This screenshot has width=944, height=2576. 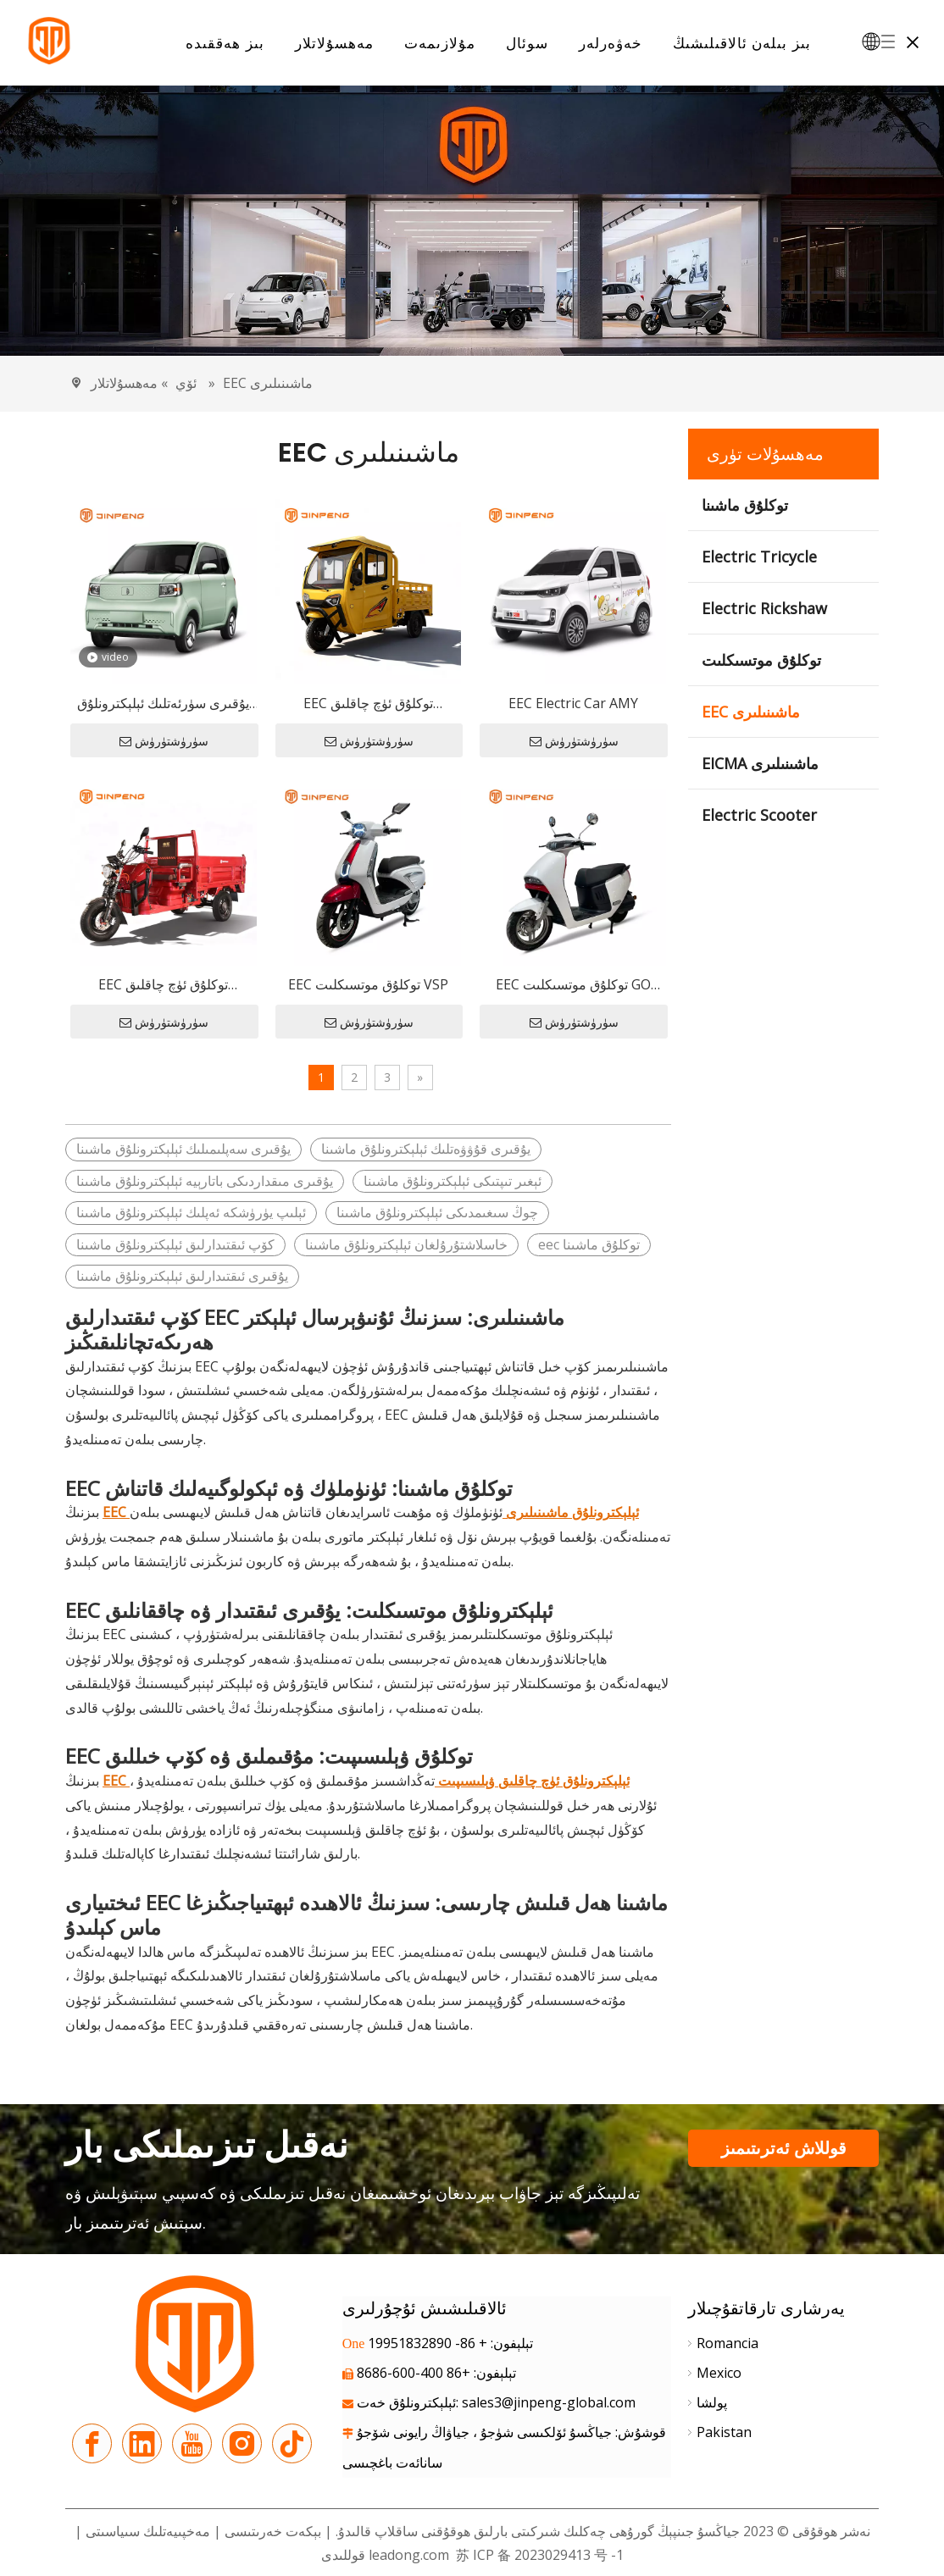 What do you see at coordinates (751, 711) in the screenshot?
I see `EEC ماشىنىلىرى` at bounding box center [751, 711].